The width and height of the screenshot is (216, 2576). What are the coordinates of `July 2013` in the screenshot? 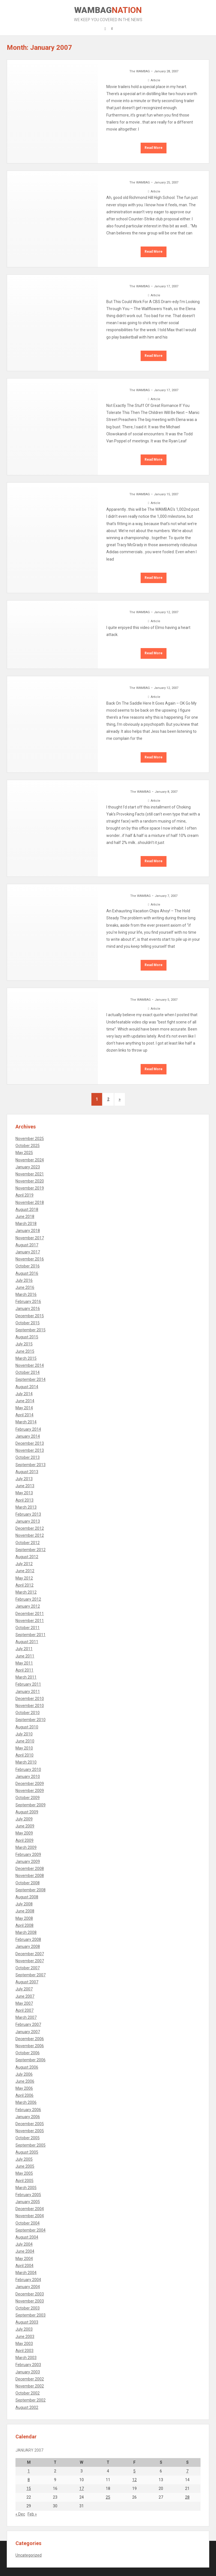 It's located at (24, 1479).